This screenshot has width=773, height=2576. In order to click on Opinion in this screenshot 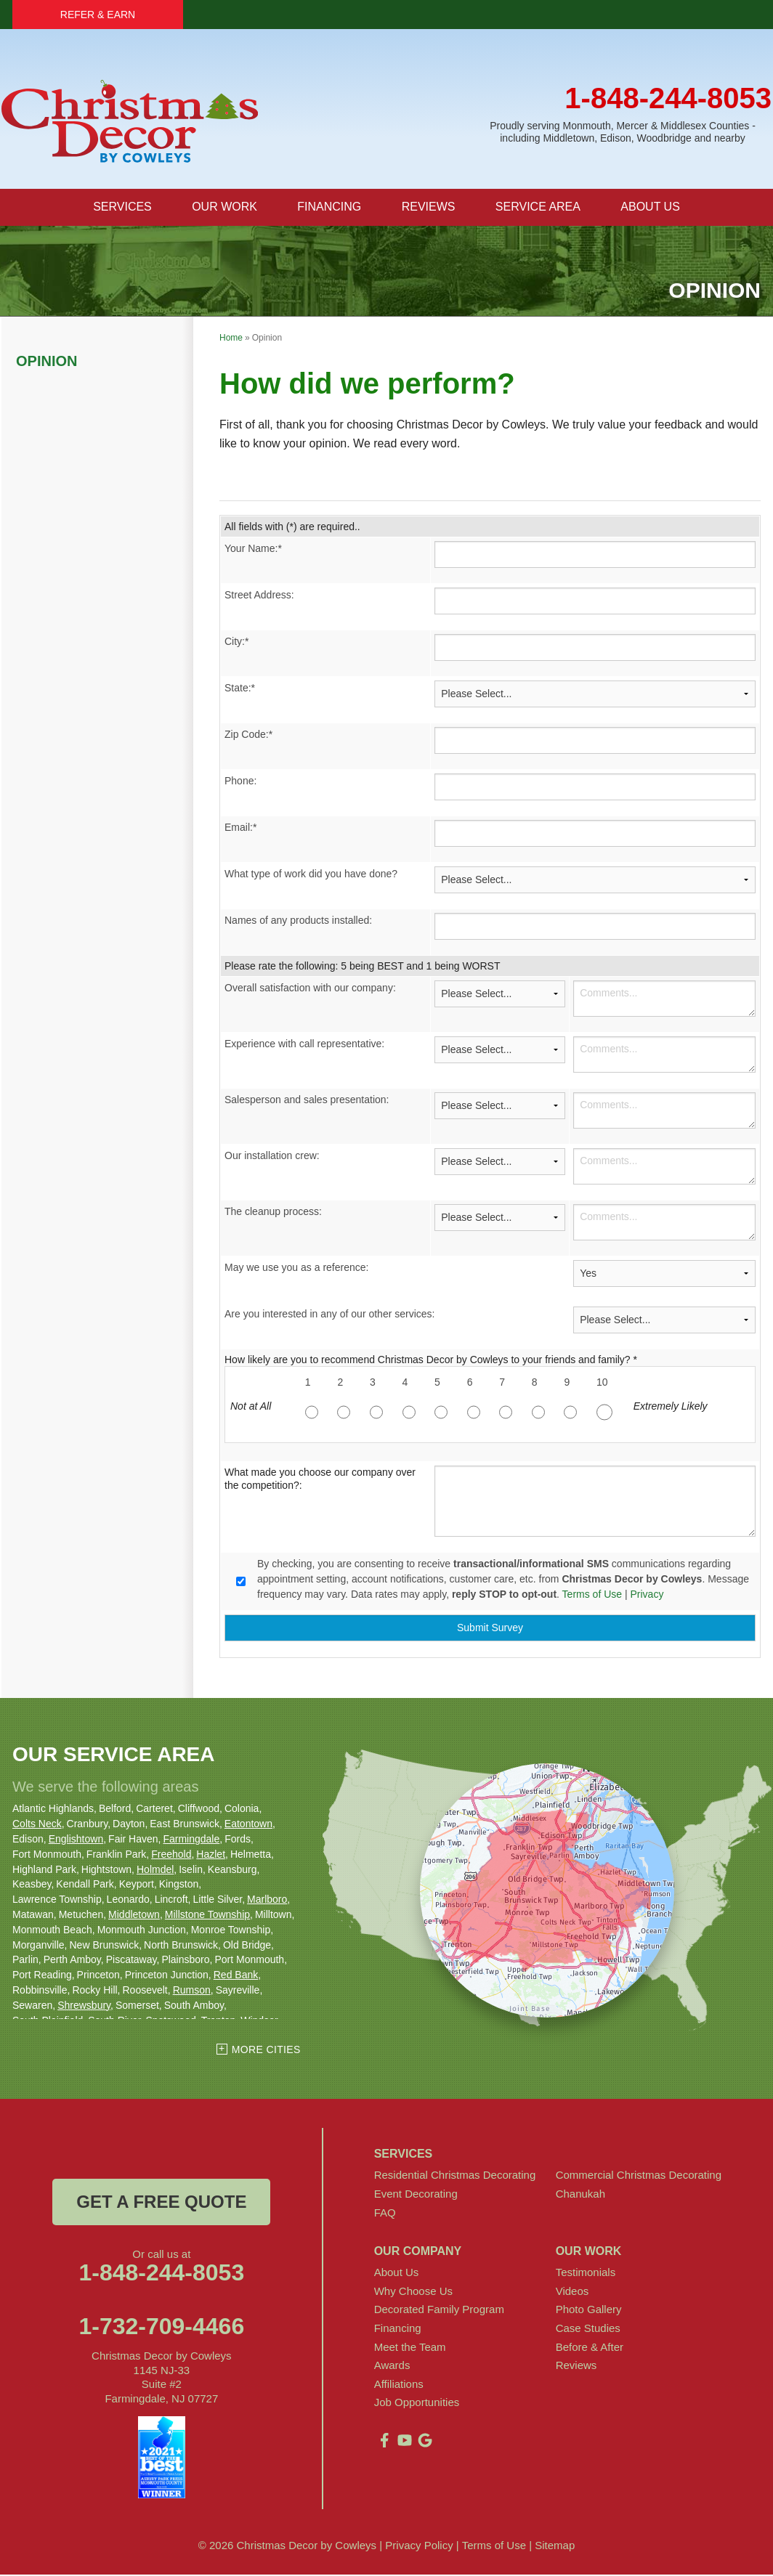, I will do `click(46, 362)`.